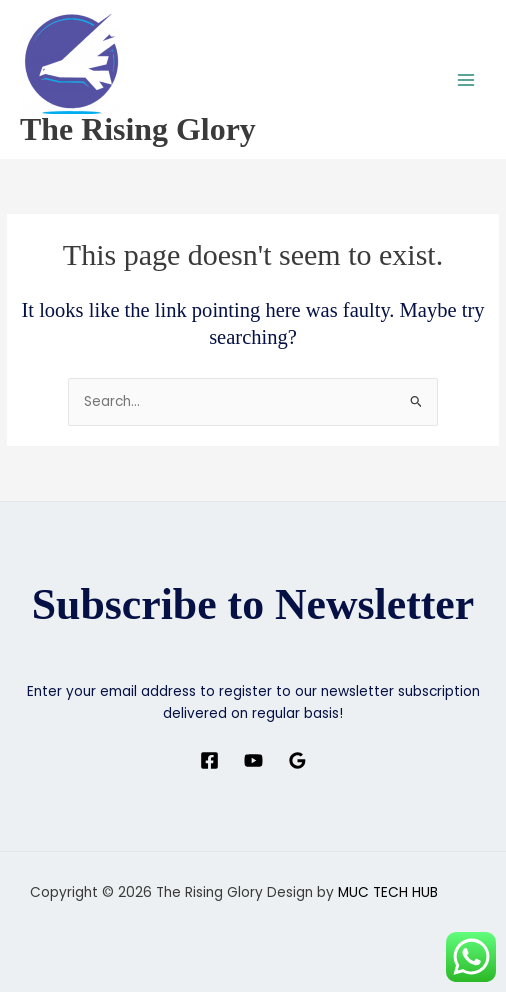 The image size is (506, 992). What do you see at coordinates (388, 892) in the screenshot?
I see `MUC TECH HUB` at bounding box center [388, 892].